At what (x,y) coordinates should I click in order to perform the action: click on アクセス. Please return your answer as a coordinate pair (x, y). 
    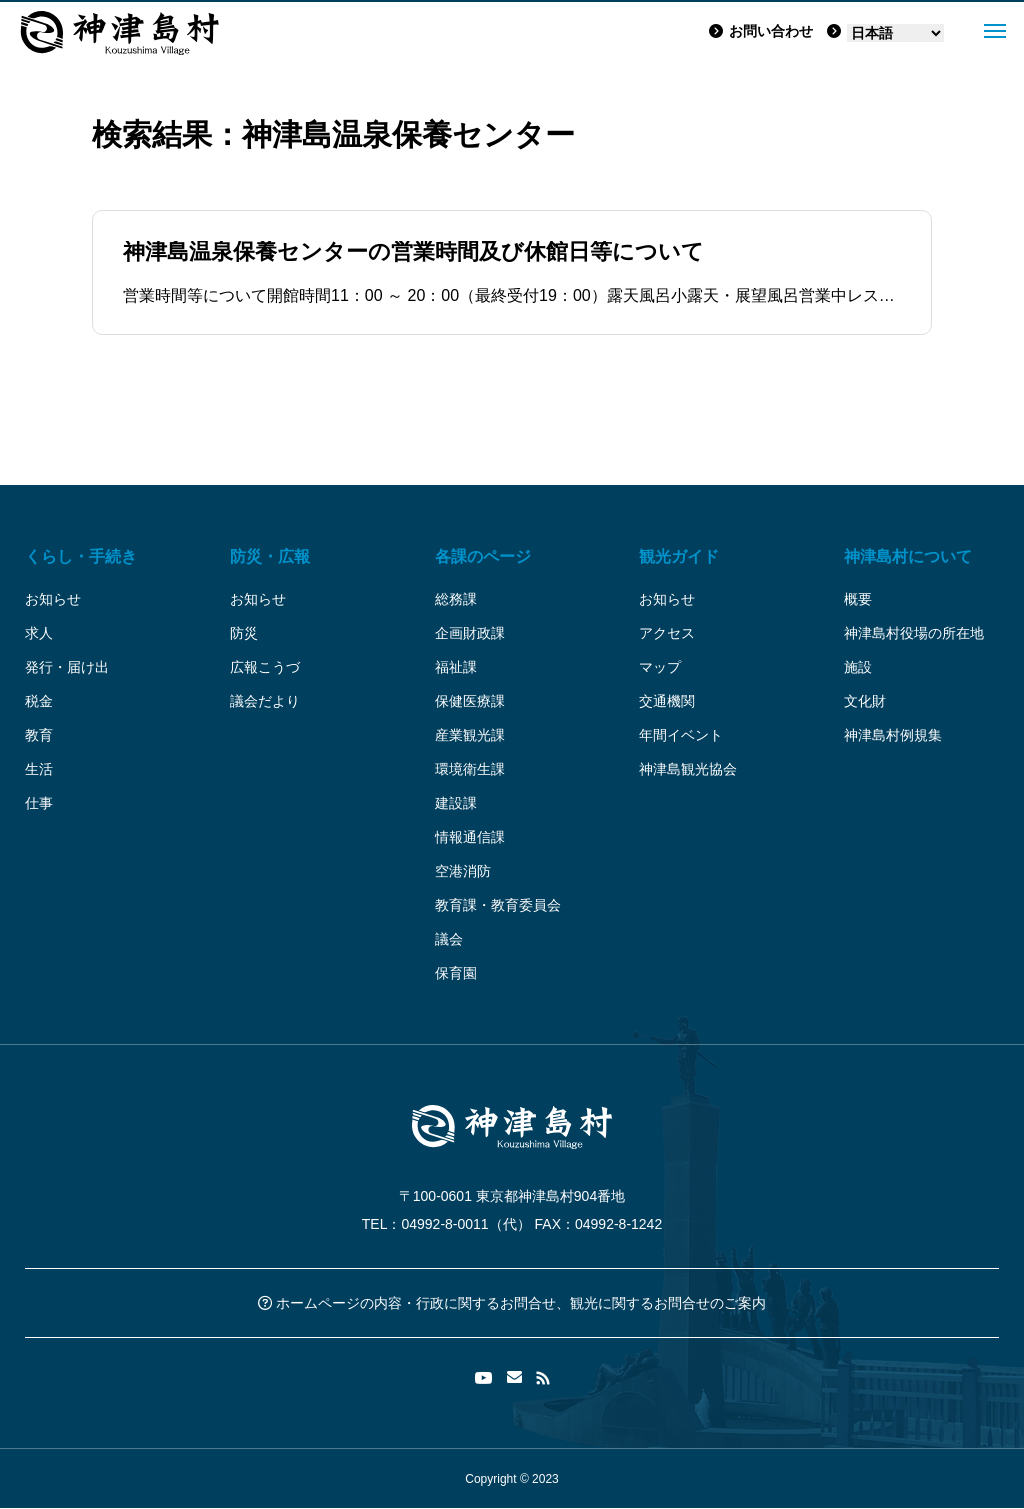
    Looking at the image, I should click on (667, 633).